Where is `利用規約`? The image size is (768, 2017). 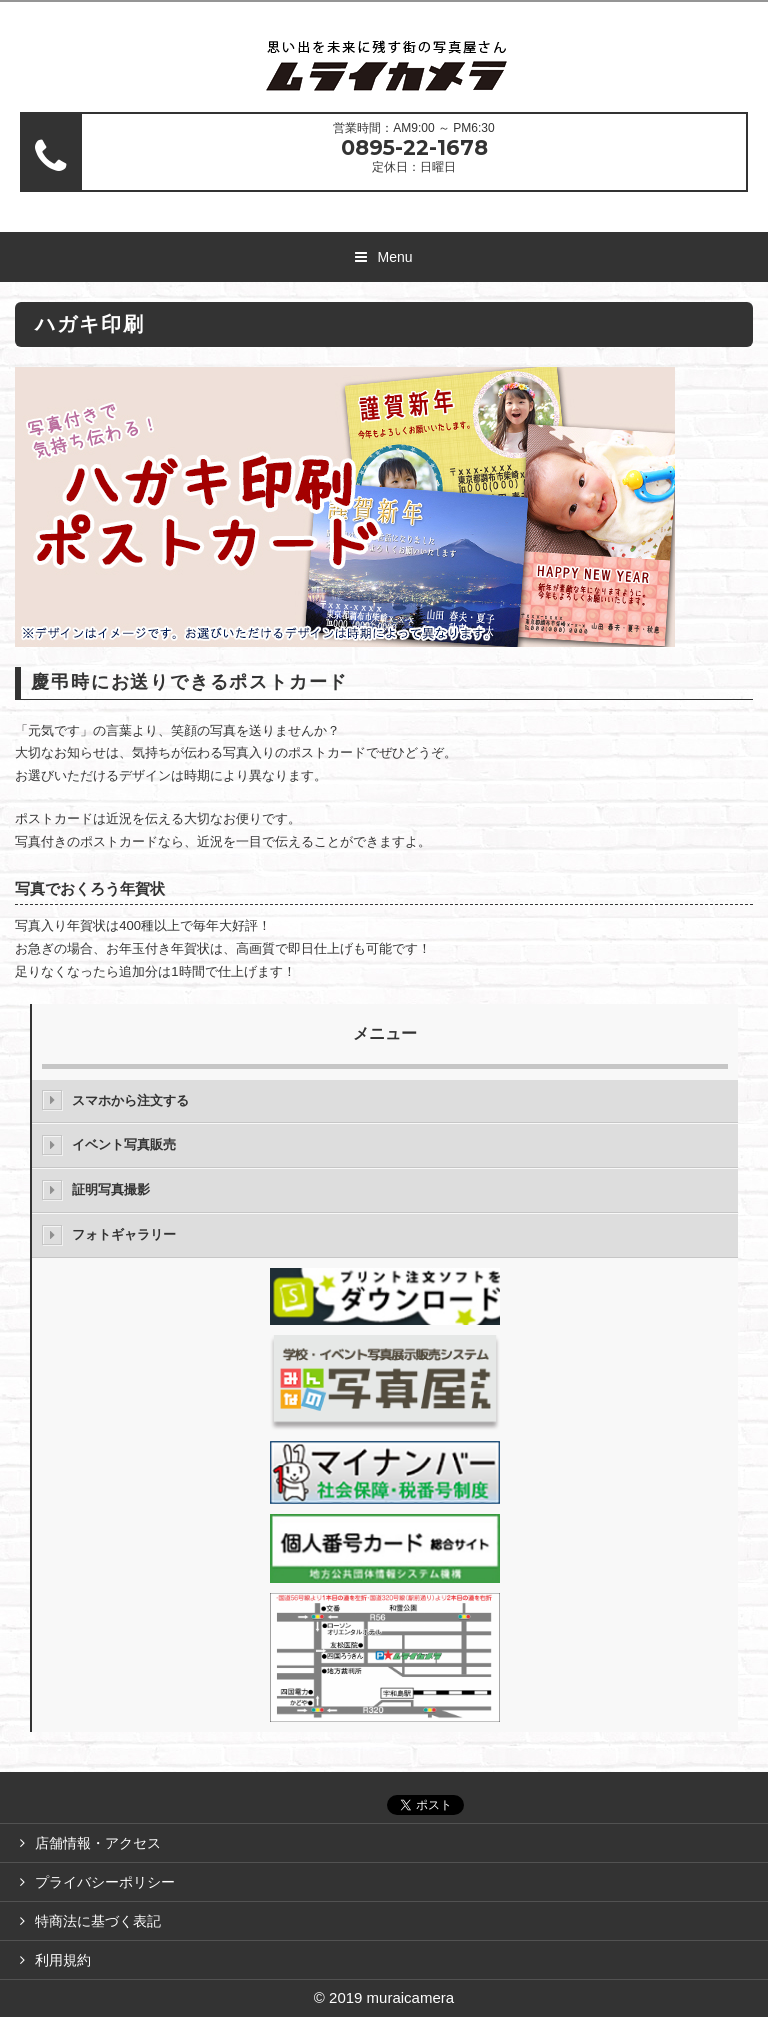
利用規約 is located at coordinates (63, 1960).